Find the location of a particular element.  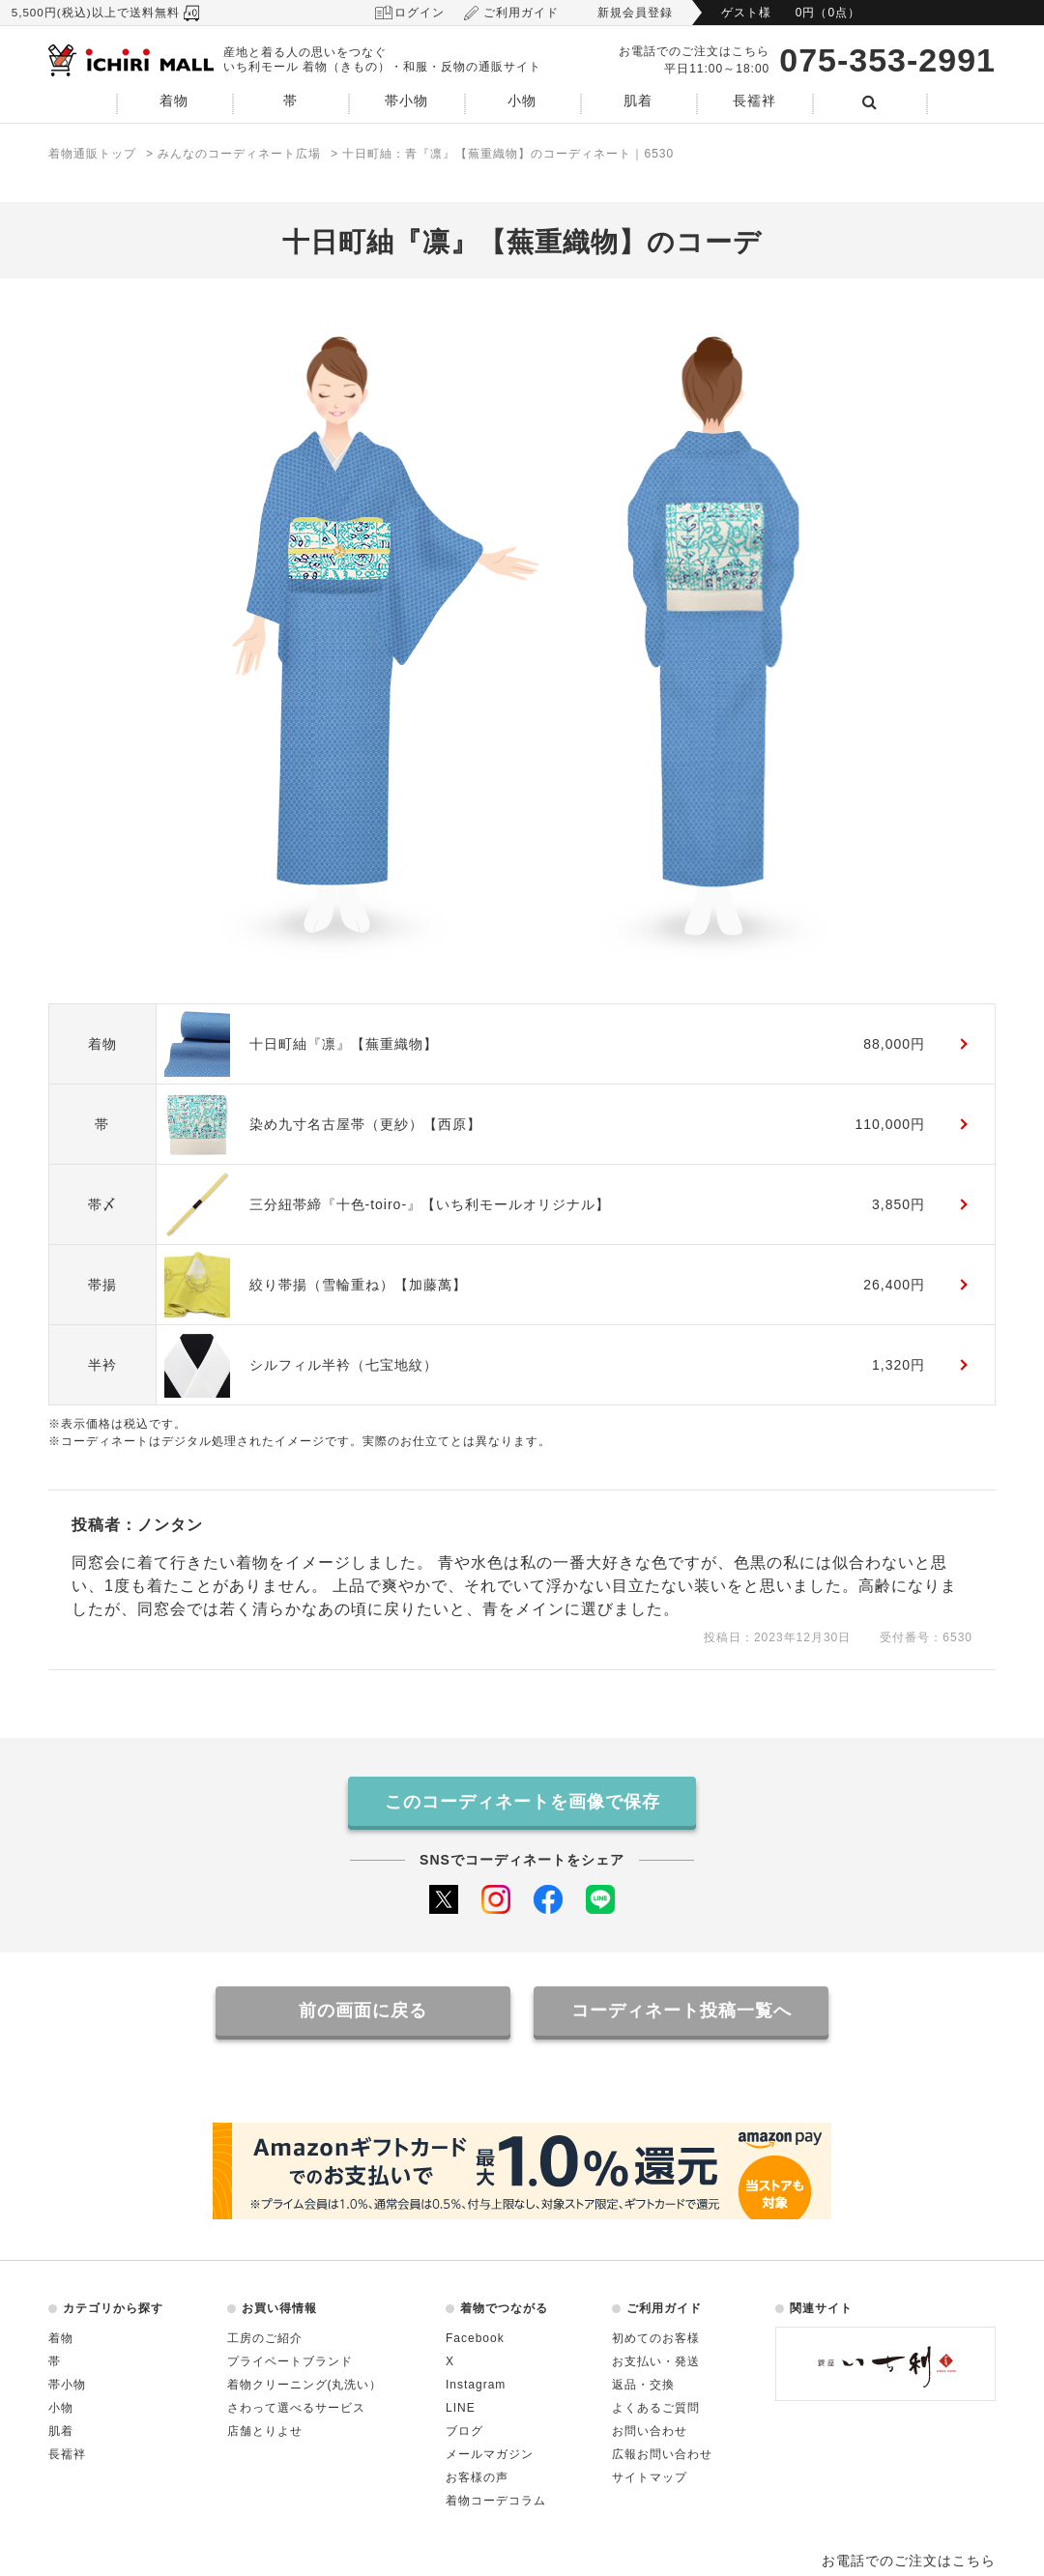

Instagram is located at coordinates (476, 2384).